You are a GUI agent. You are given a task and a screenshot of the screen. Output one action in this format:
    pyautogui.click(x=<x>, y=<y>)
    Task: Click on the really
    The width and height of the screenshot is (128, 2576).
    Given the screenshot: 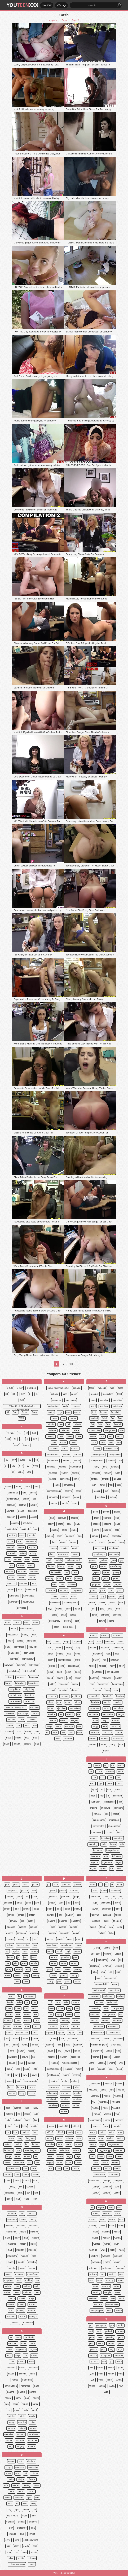 What is the action you would take?
    pyautogui.click(x=64, y=2081)
    